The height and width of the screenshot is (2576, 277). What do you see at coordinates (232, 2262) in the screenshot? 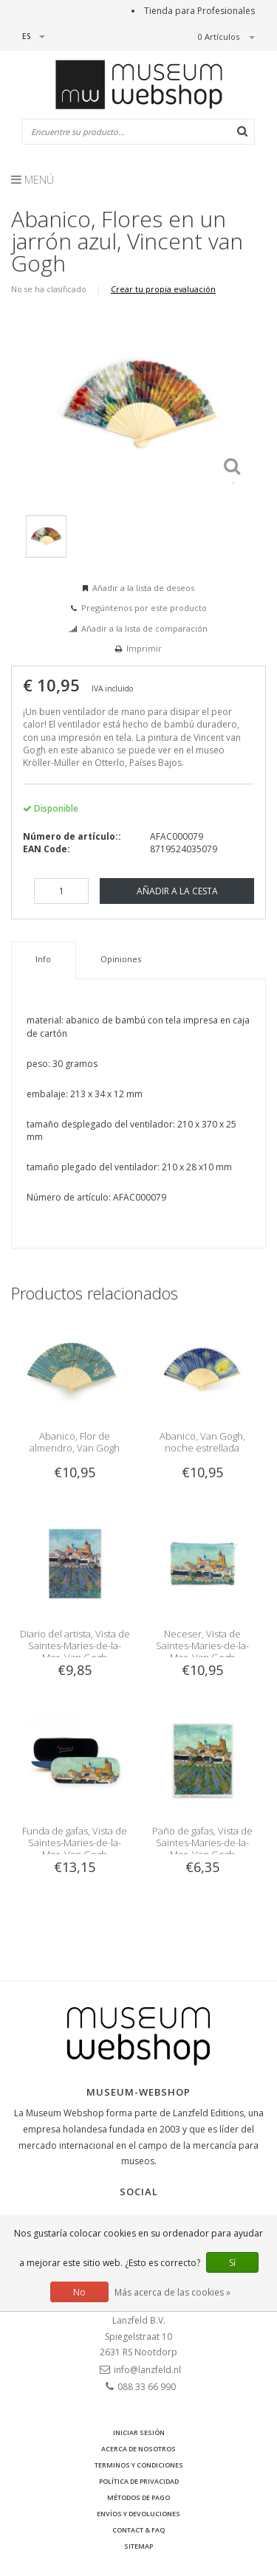
I see `Sí` at bounding box center [232, 2262].